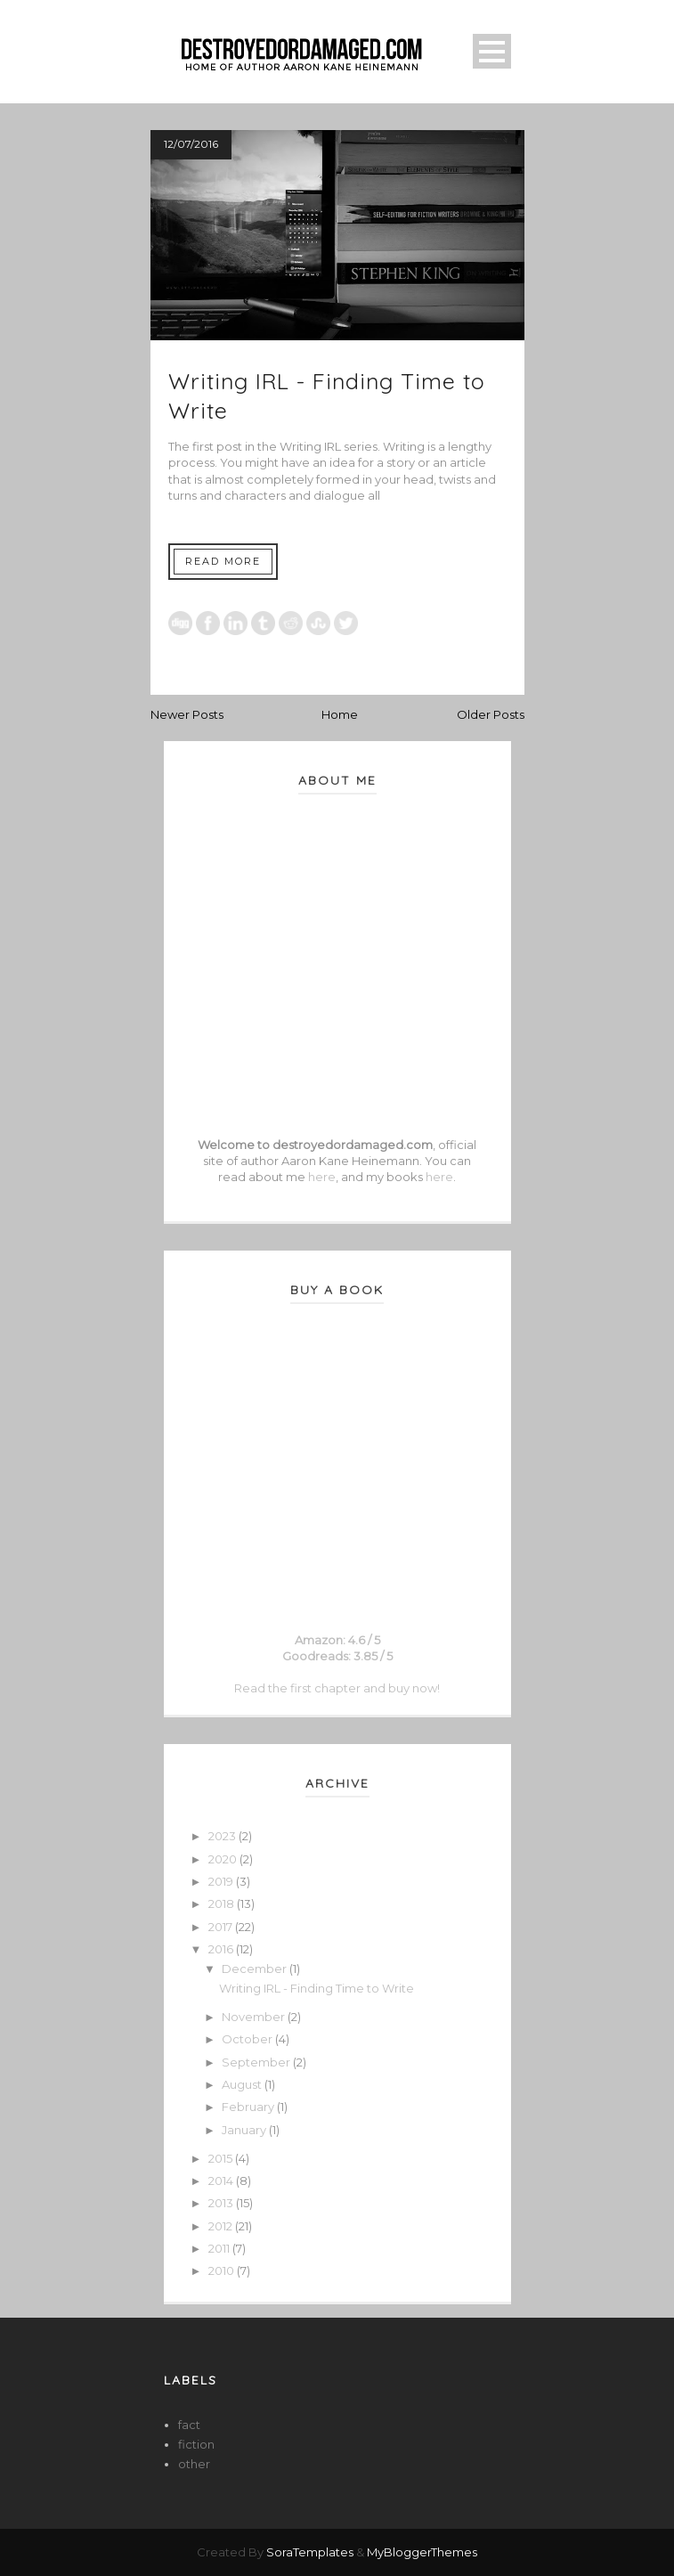 The image size is (674, 2576). I want to click on Open Menu, so click(492, 51).